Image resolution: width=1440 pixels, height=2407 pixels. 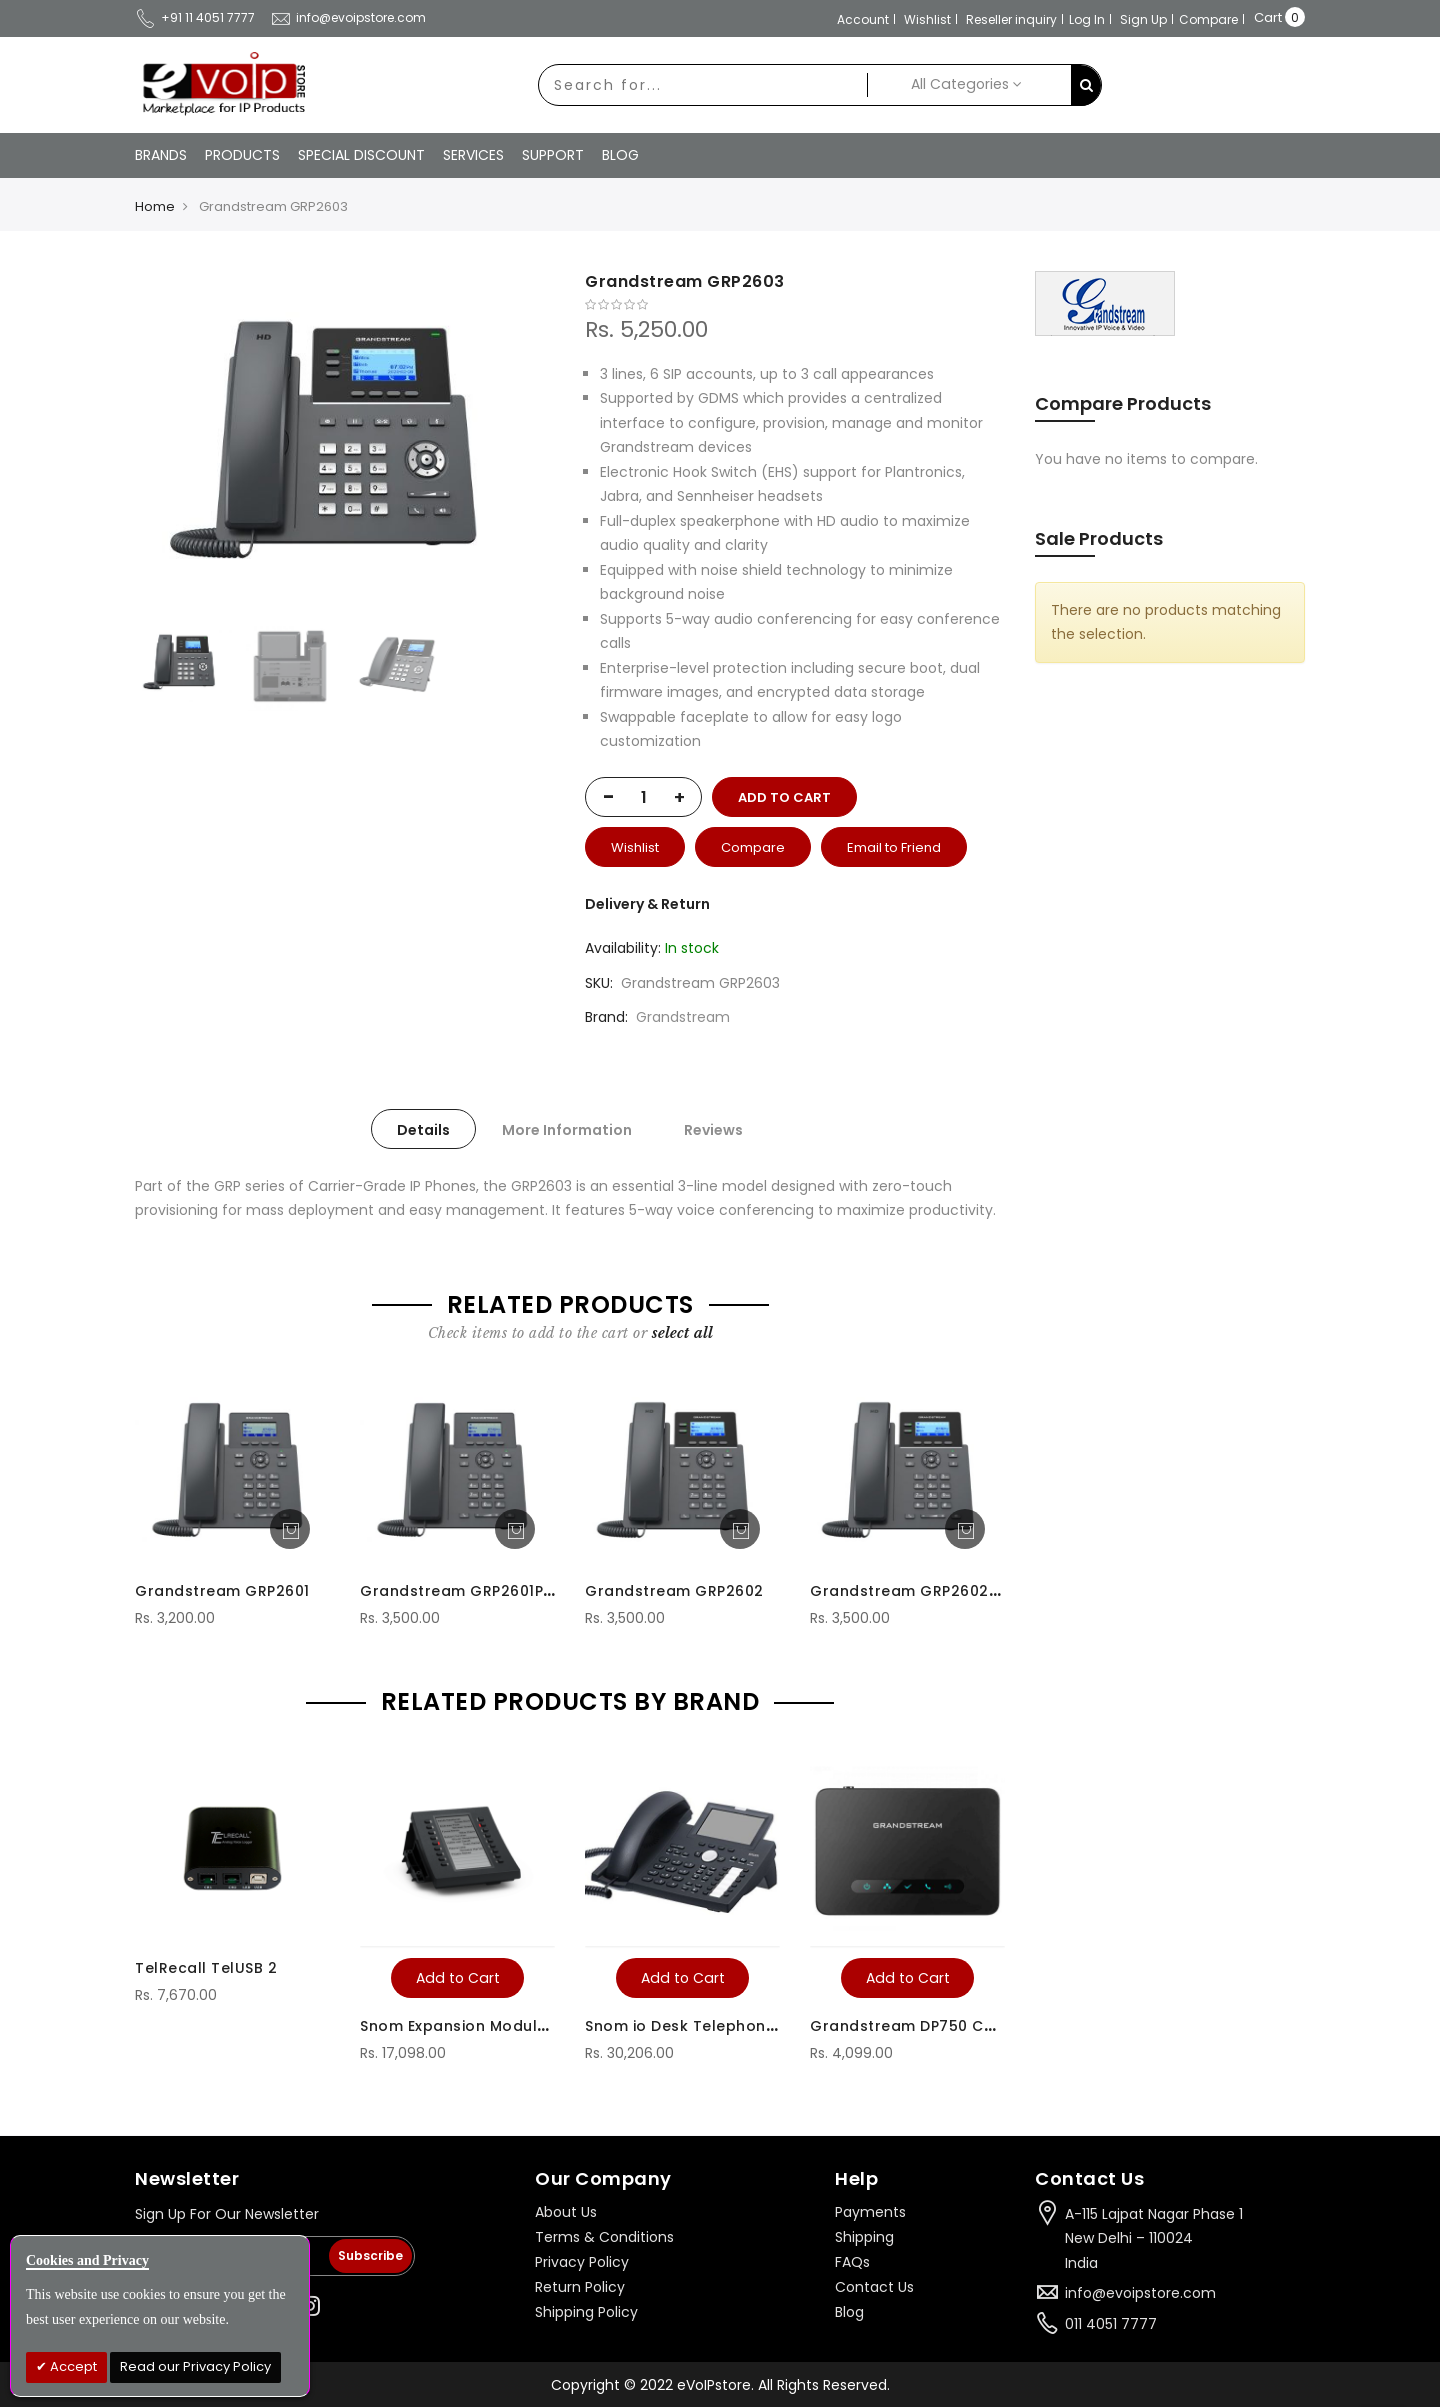 What do you see at coordinates (1087, 19) in the screenshot?
I see `Log In` at bounding box center [1087, 19].